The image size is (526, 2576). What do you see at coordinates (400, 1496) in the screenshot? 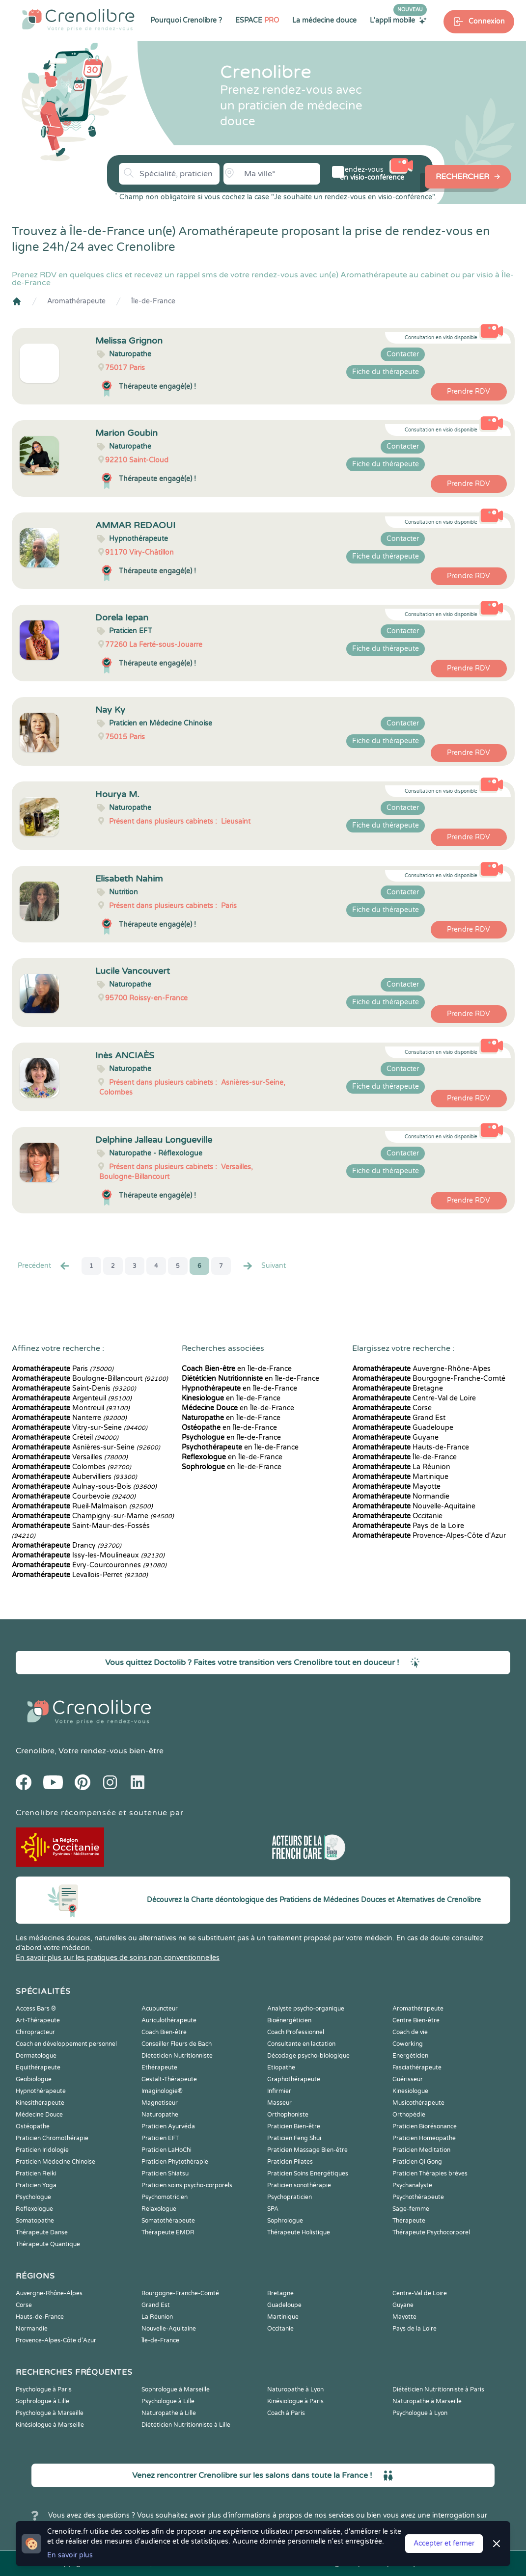
I see `Normandie` at bounding box center [400, 1496].